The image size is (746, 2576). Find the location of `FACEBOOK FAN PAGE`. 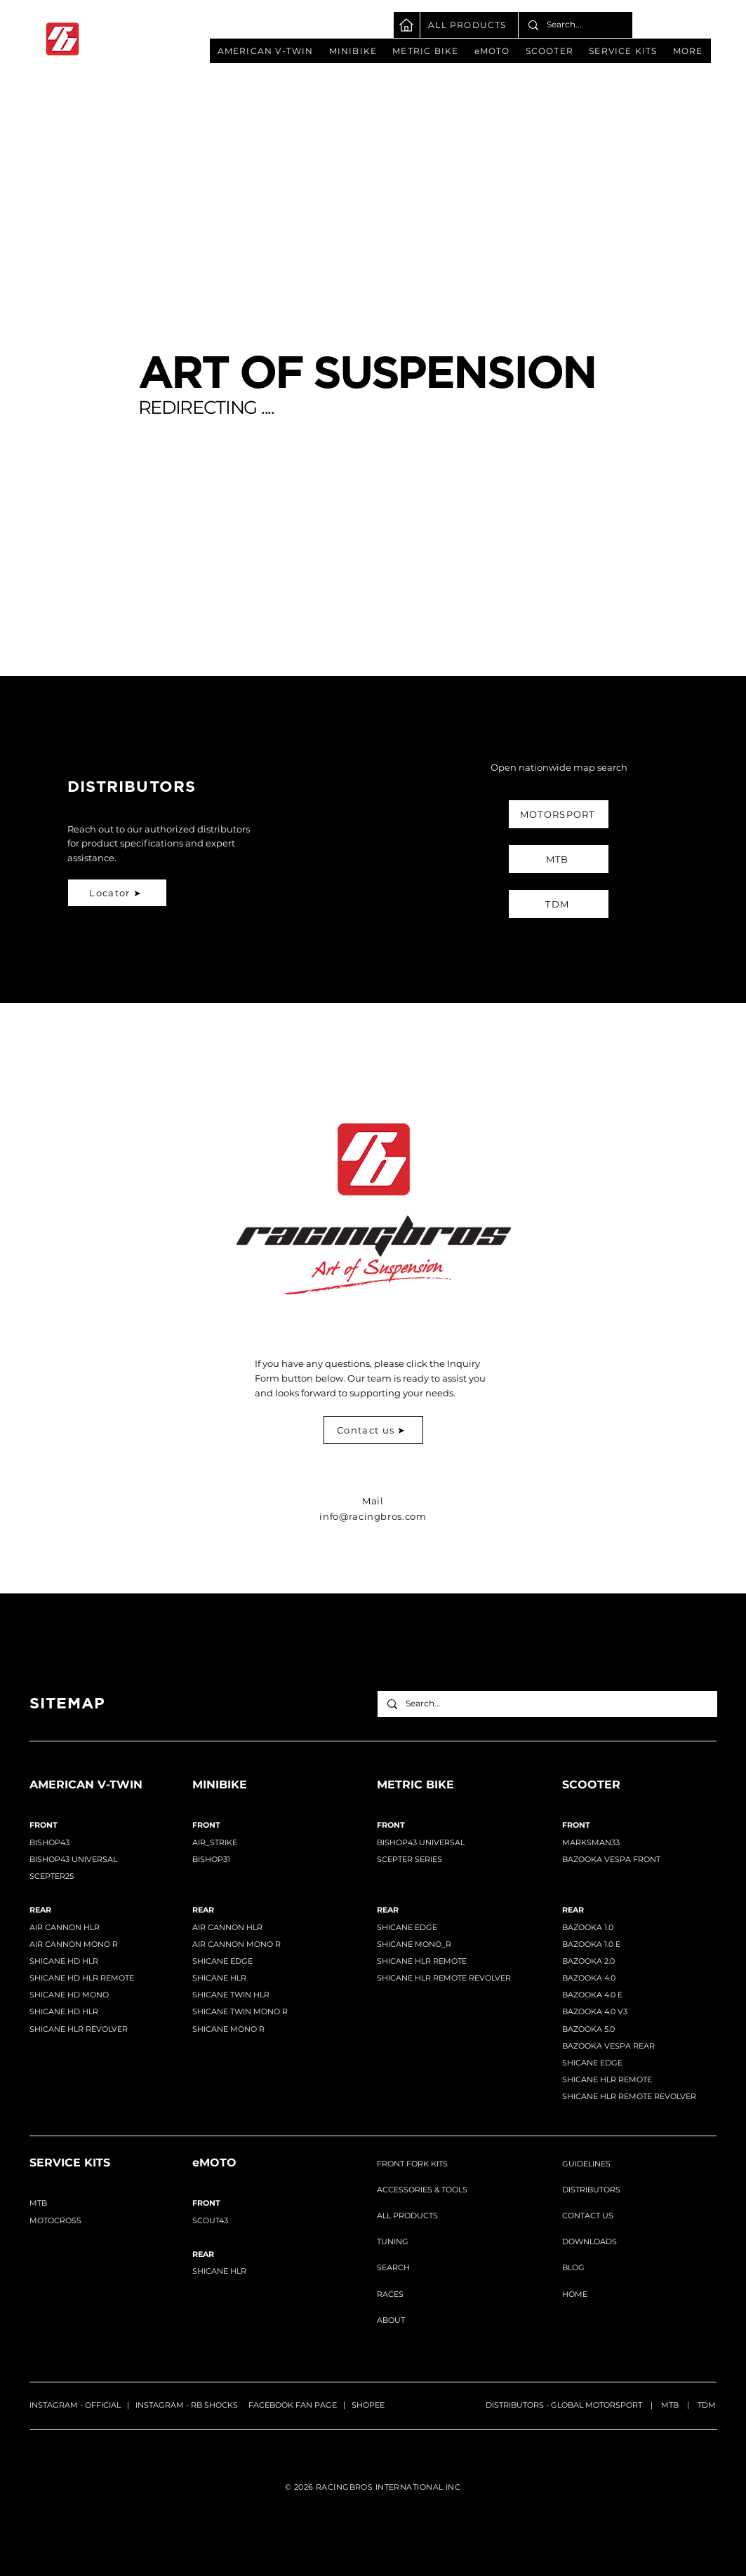

FACEBOOK FAN PAGE is located at coordinates (292, 2405).